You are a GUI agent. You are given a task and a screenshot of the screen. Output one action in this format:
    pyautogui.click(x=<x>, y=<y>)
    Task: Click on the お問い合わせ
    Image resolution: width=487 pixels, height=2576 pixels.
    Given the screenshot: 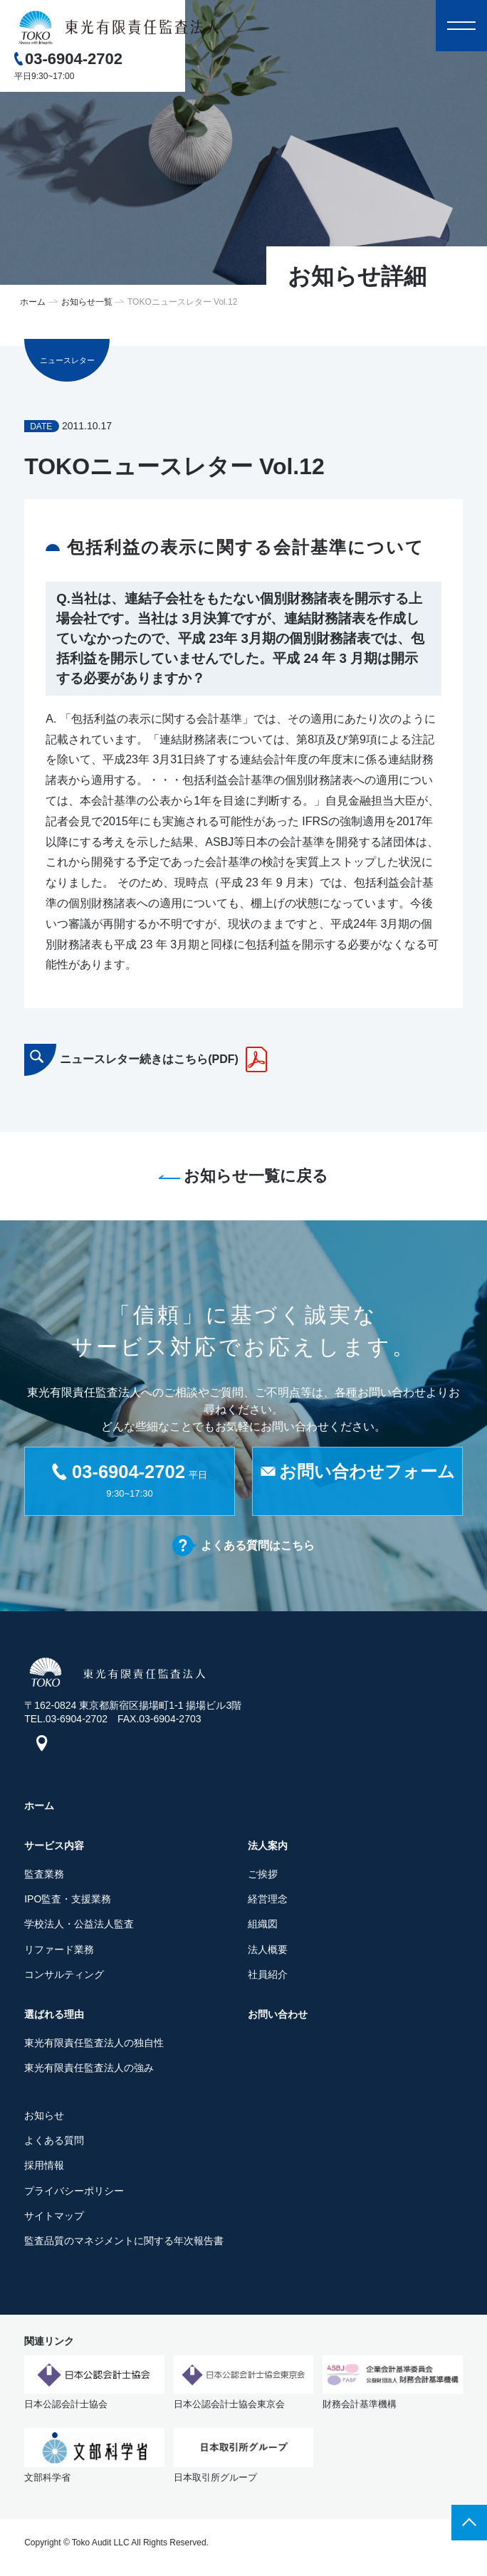 What is the action you would take?
    pyautogui.click(x=278, y=2017)
    